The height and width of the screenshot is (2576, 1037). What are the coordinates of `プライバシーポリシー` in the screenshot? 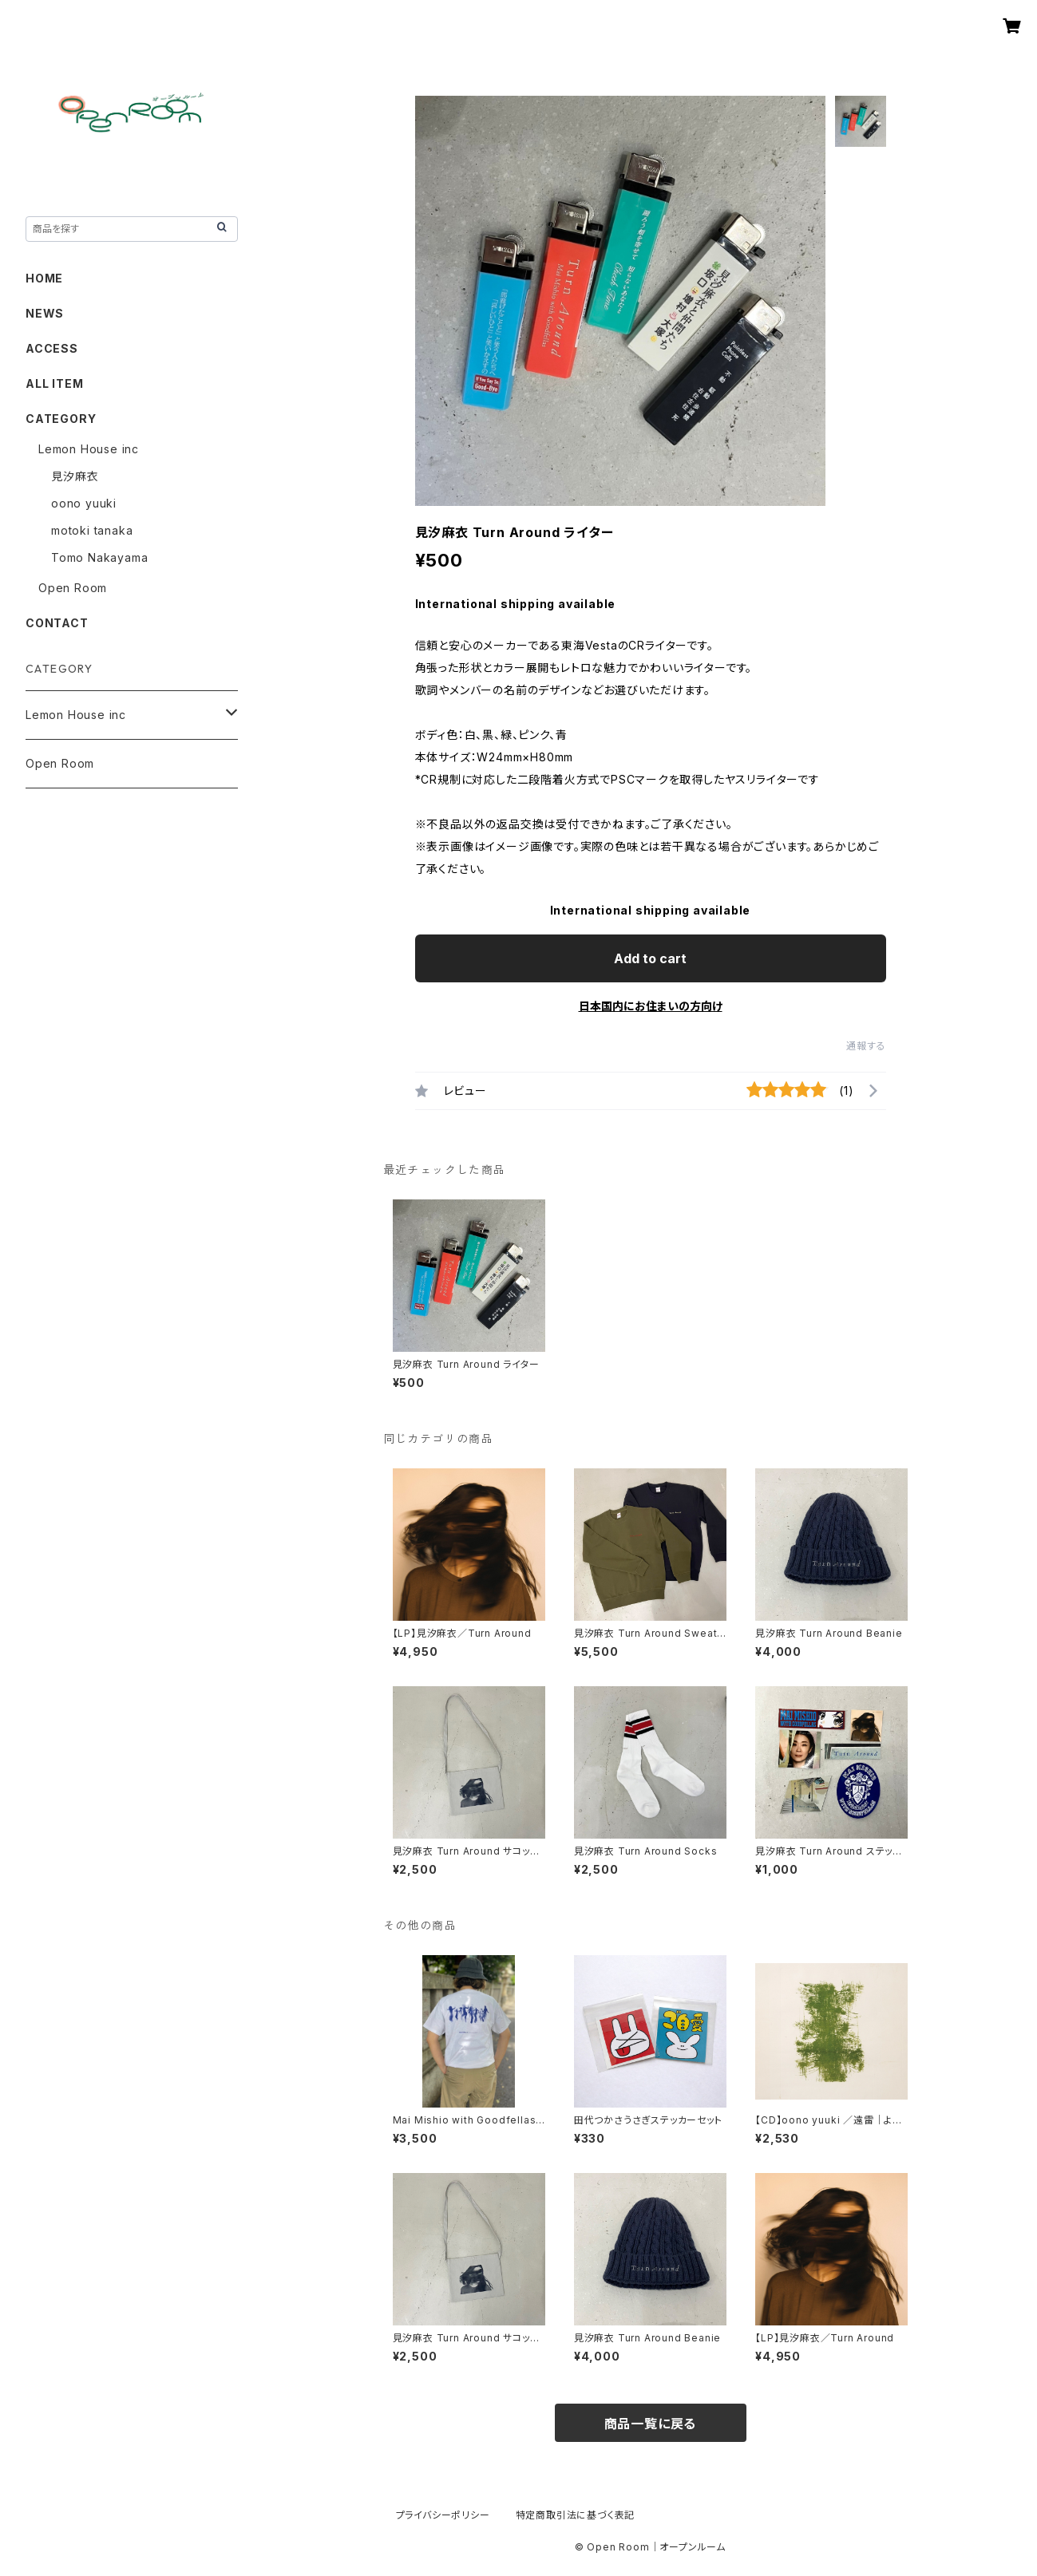 It's located at (443, 2515).